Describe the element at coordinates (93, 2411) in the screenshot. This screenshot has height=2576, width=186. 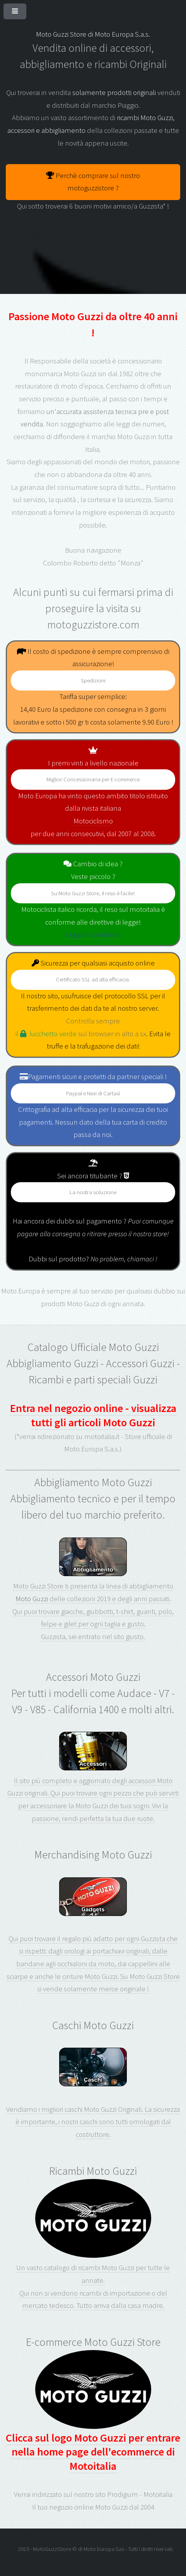
I see `Clicca sul logo Moto Guzzi per entrare nella home page dell'ecommerce di Motoitalia` at that location.